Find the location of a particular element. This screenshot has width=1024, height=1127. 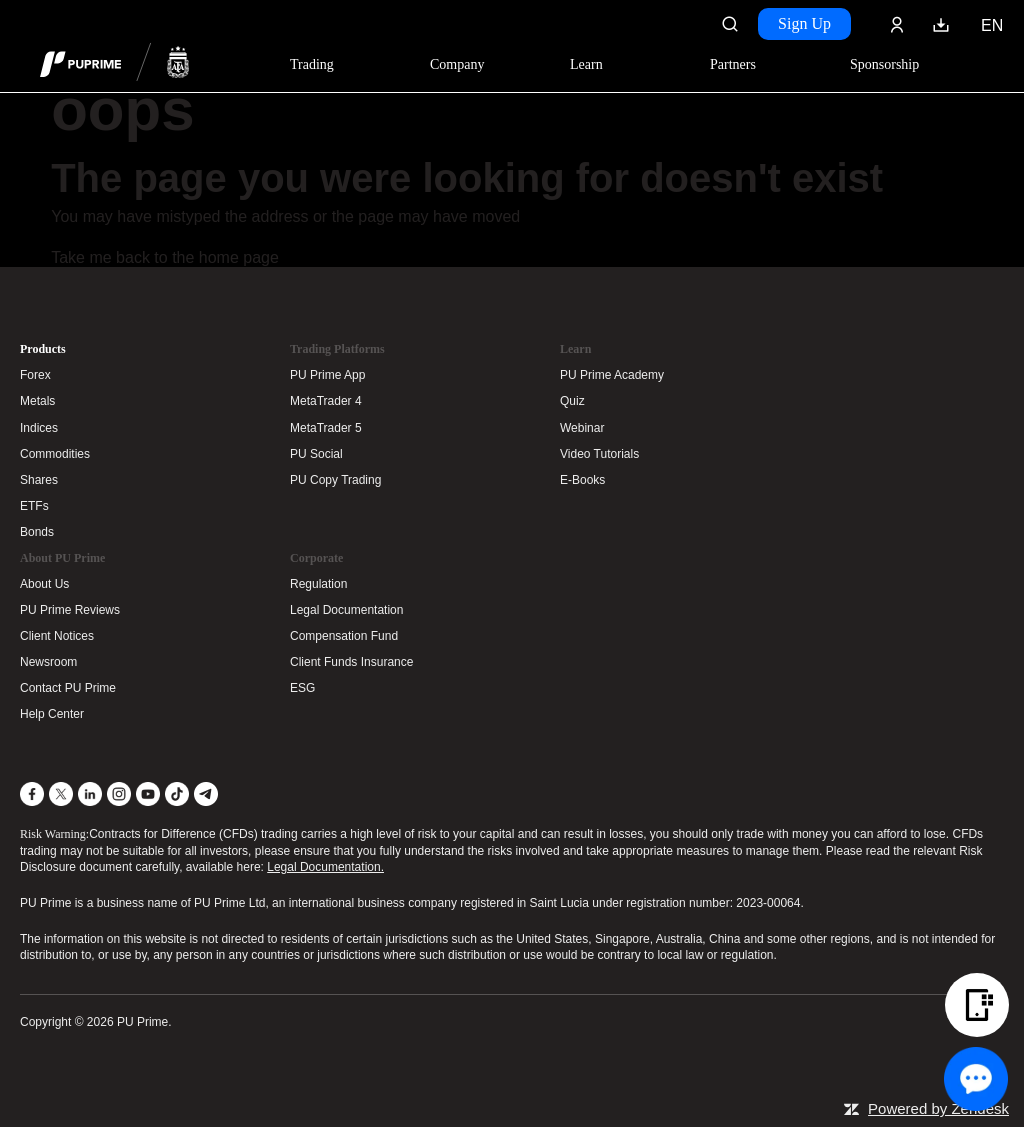

Trading [Dropdown menu for PUPrime trading information section] is located at coordinates (312, 64).